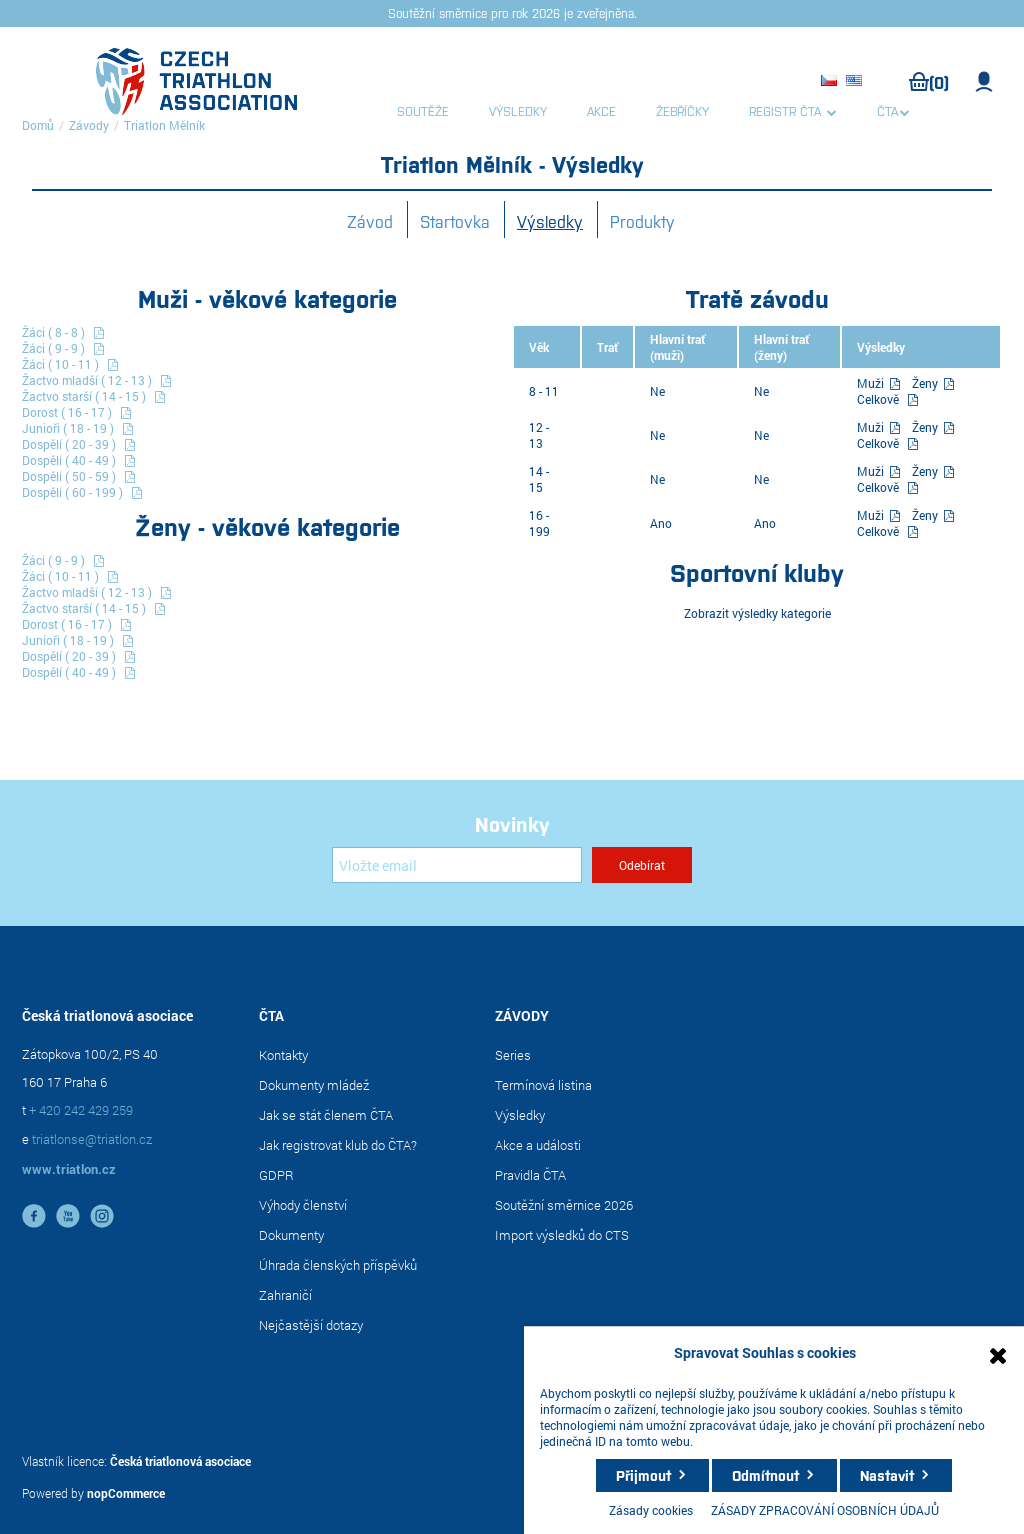 The width and height of the screenshot is (1024, 1534). I want to click on Triatlon Mělník, so click(164, 125).